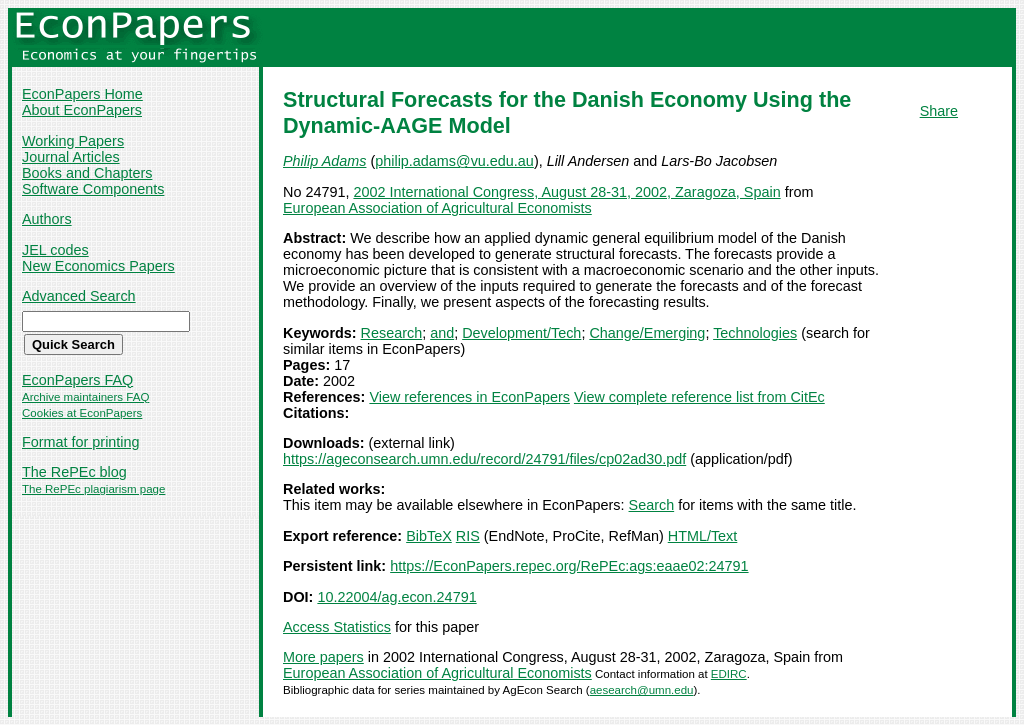 The width and height of the screenshot is (1024, 725). Describe the element at coordinates (79, 296) in the screenshot. I see `Advanced Search` at that location.